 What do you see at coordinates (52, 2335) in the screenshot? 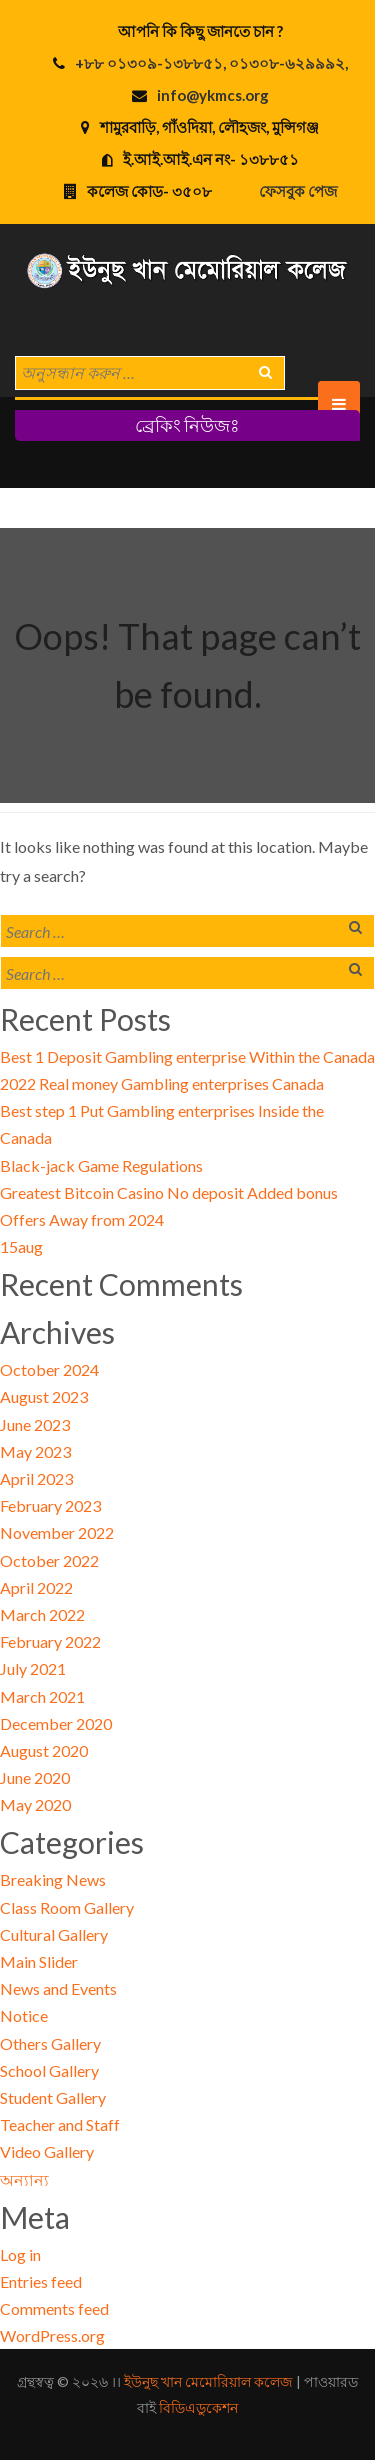
I see `WordPress.org` at bounding box center [52, 2335].